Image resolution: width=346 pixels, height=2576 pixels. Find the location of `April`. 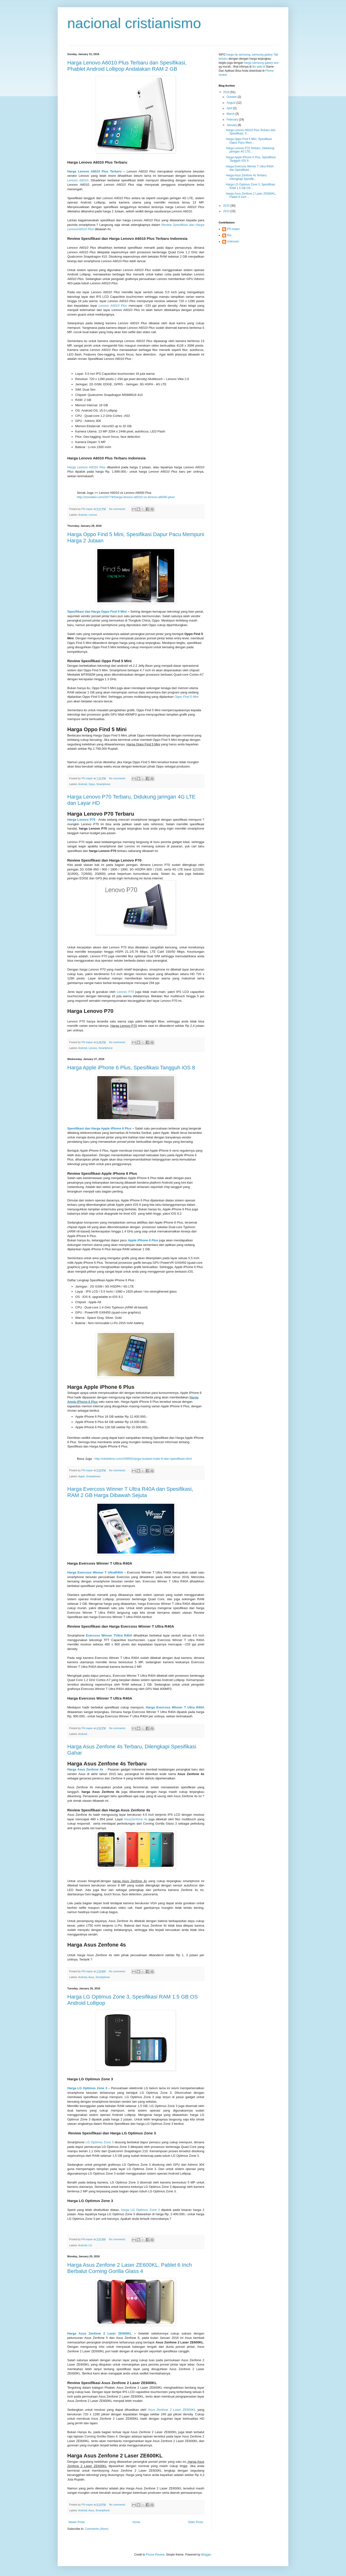

April is located at coordinates (230, 108).